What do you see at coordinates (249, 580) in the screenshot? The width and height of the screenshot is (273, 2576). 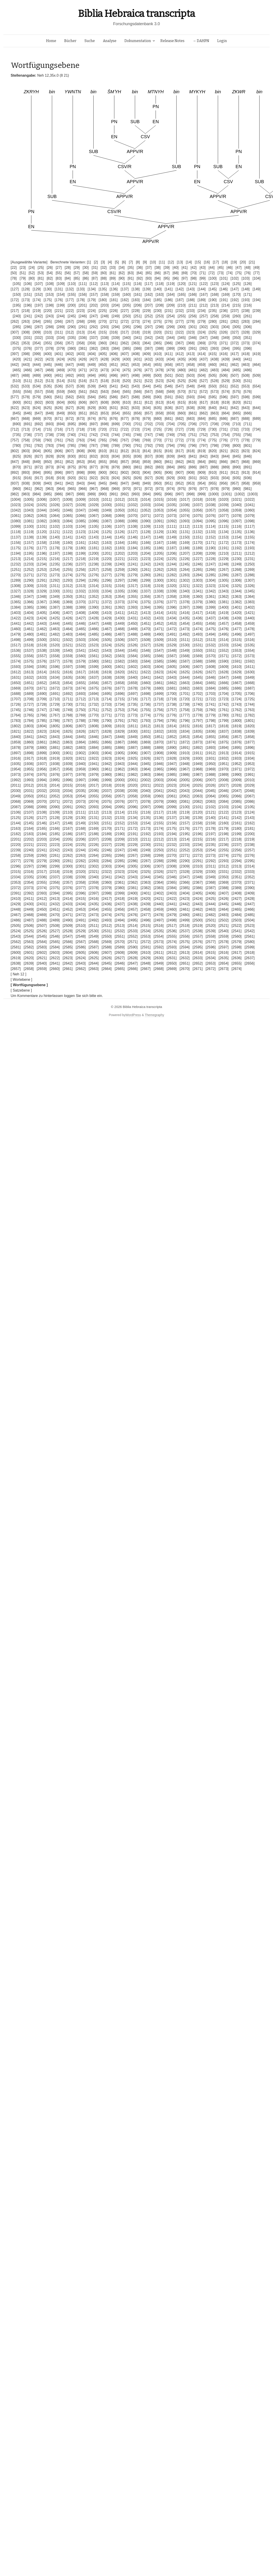 I see `[1307]` at bounding box center [249, 580].